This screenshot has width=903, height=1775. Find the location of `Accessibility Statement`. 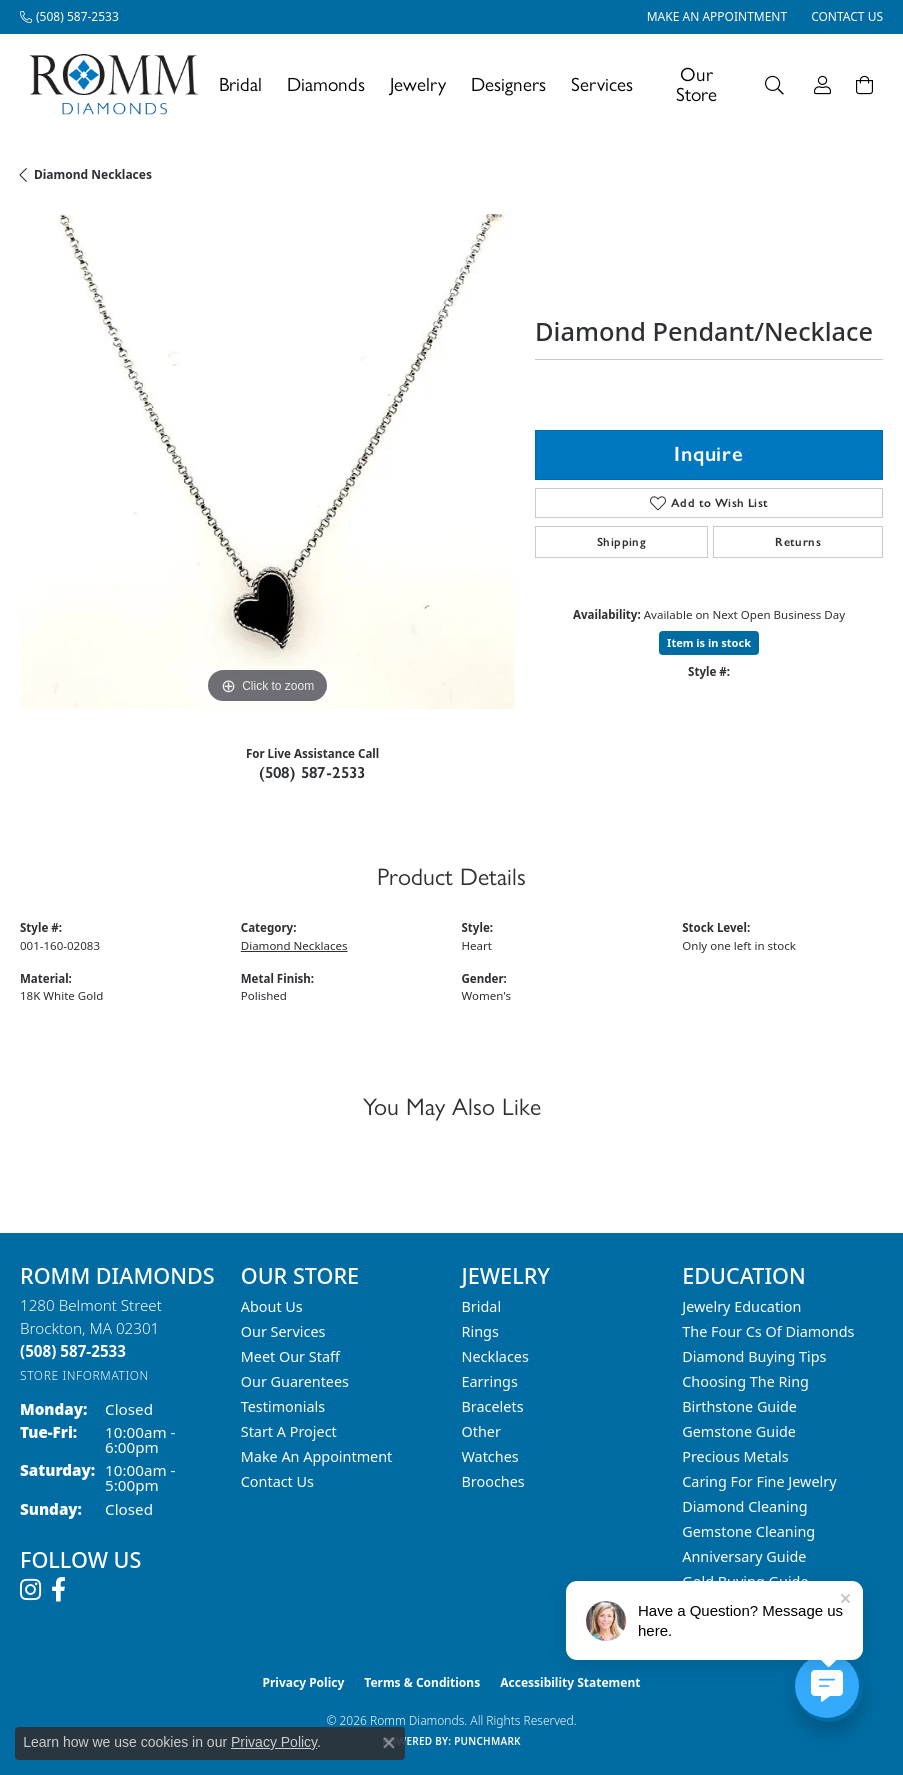

Accessibility Statement is located at coordinates (570, 1682).